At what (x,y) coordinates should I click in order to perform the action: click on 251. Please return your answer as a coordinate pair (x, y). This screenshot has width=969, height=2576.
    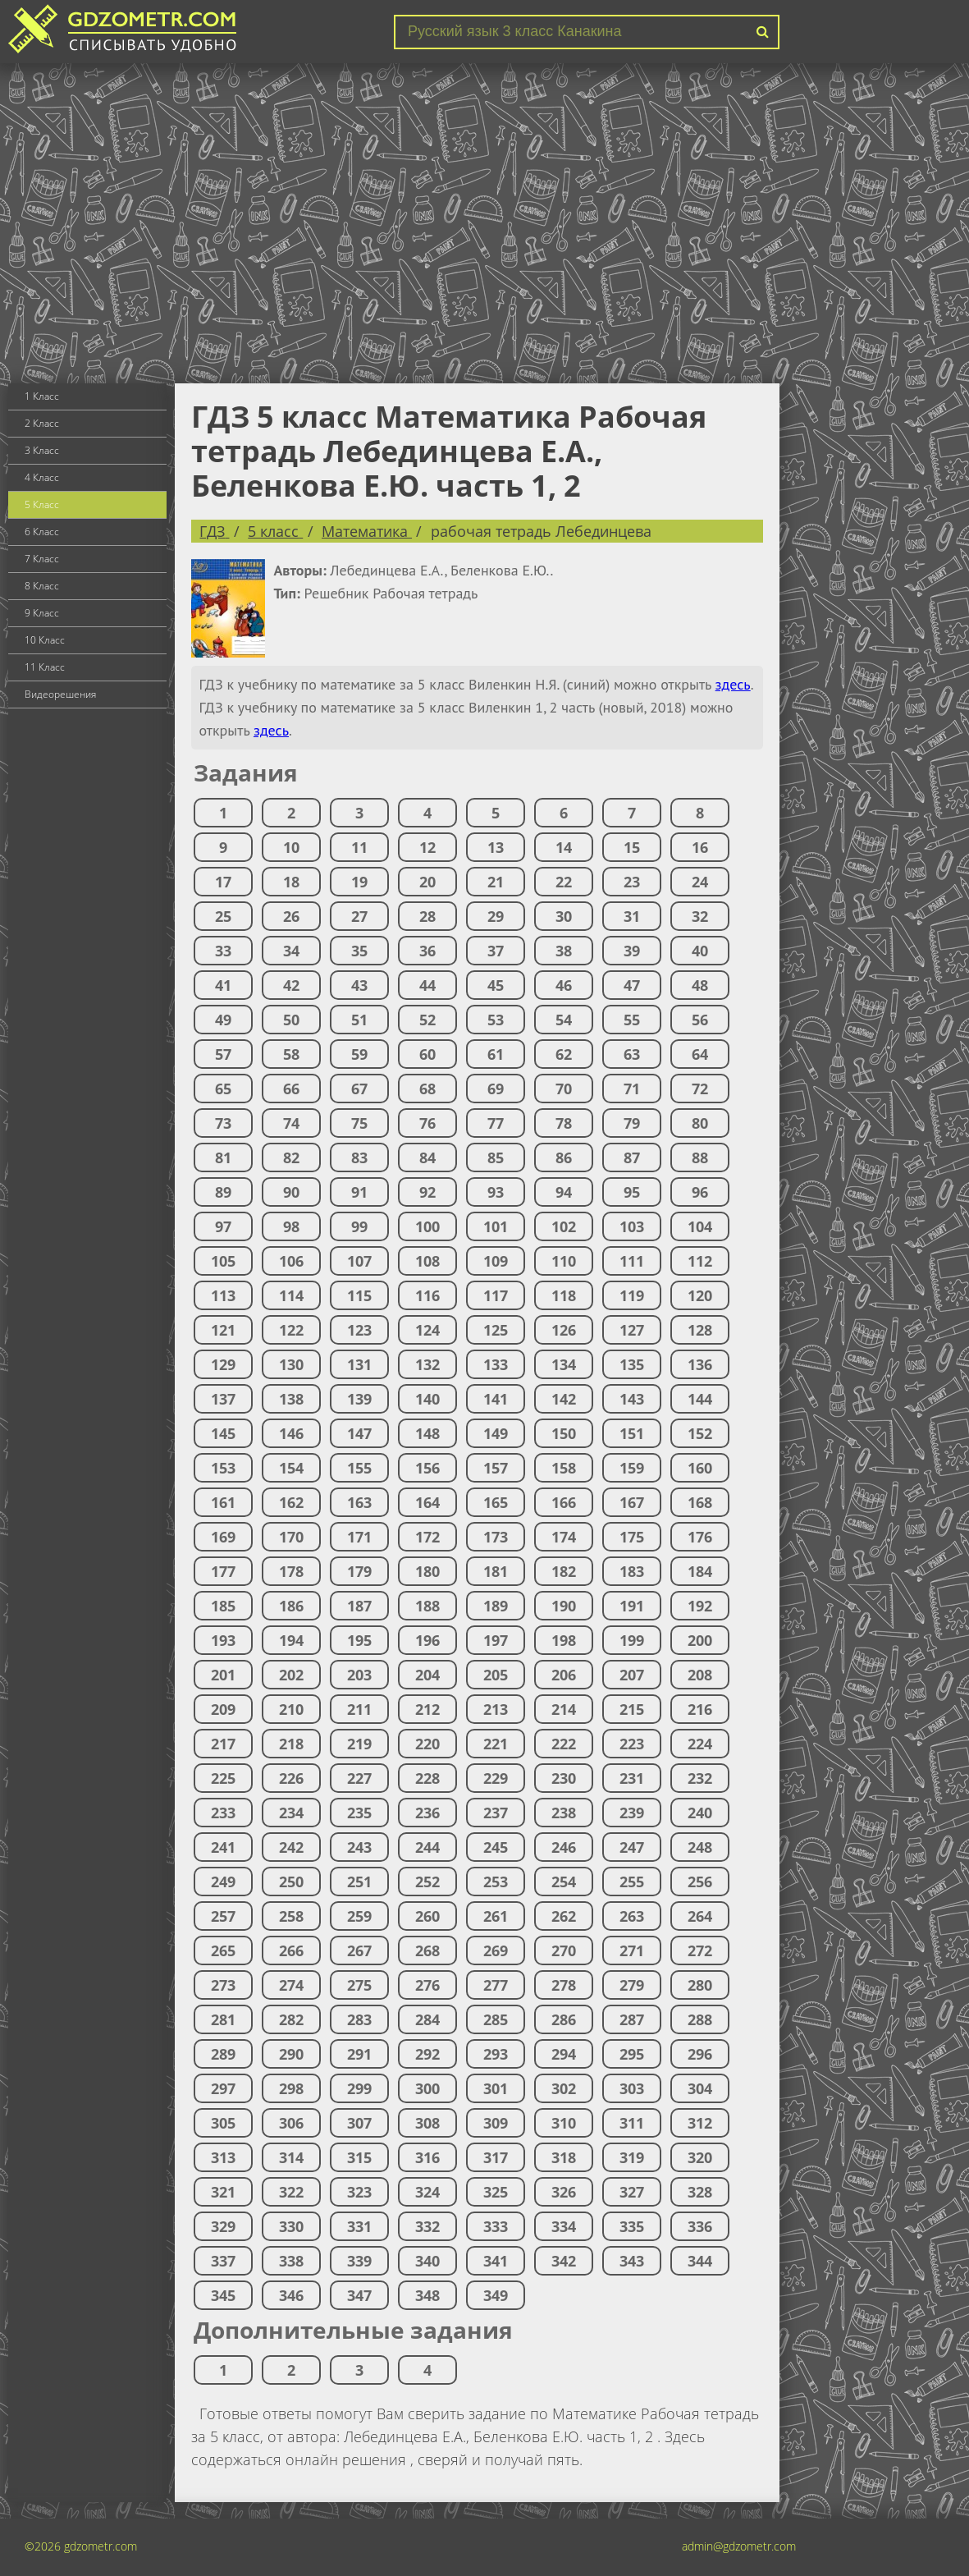
    Looking at the image, I should click on (359, 1881).